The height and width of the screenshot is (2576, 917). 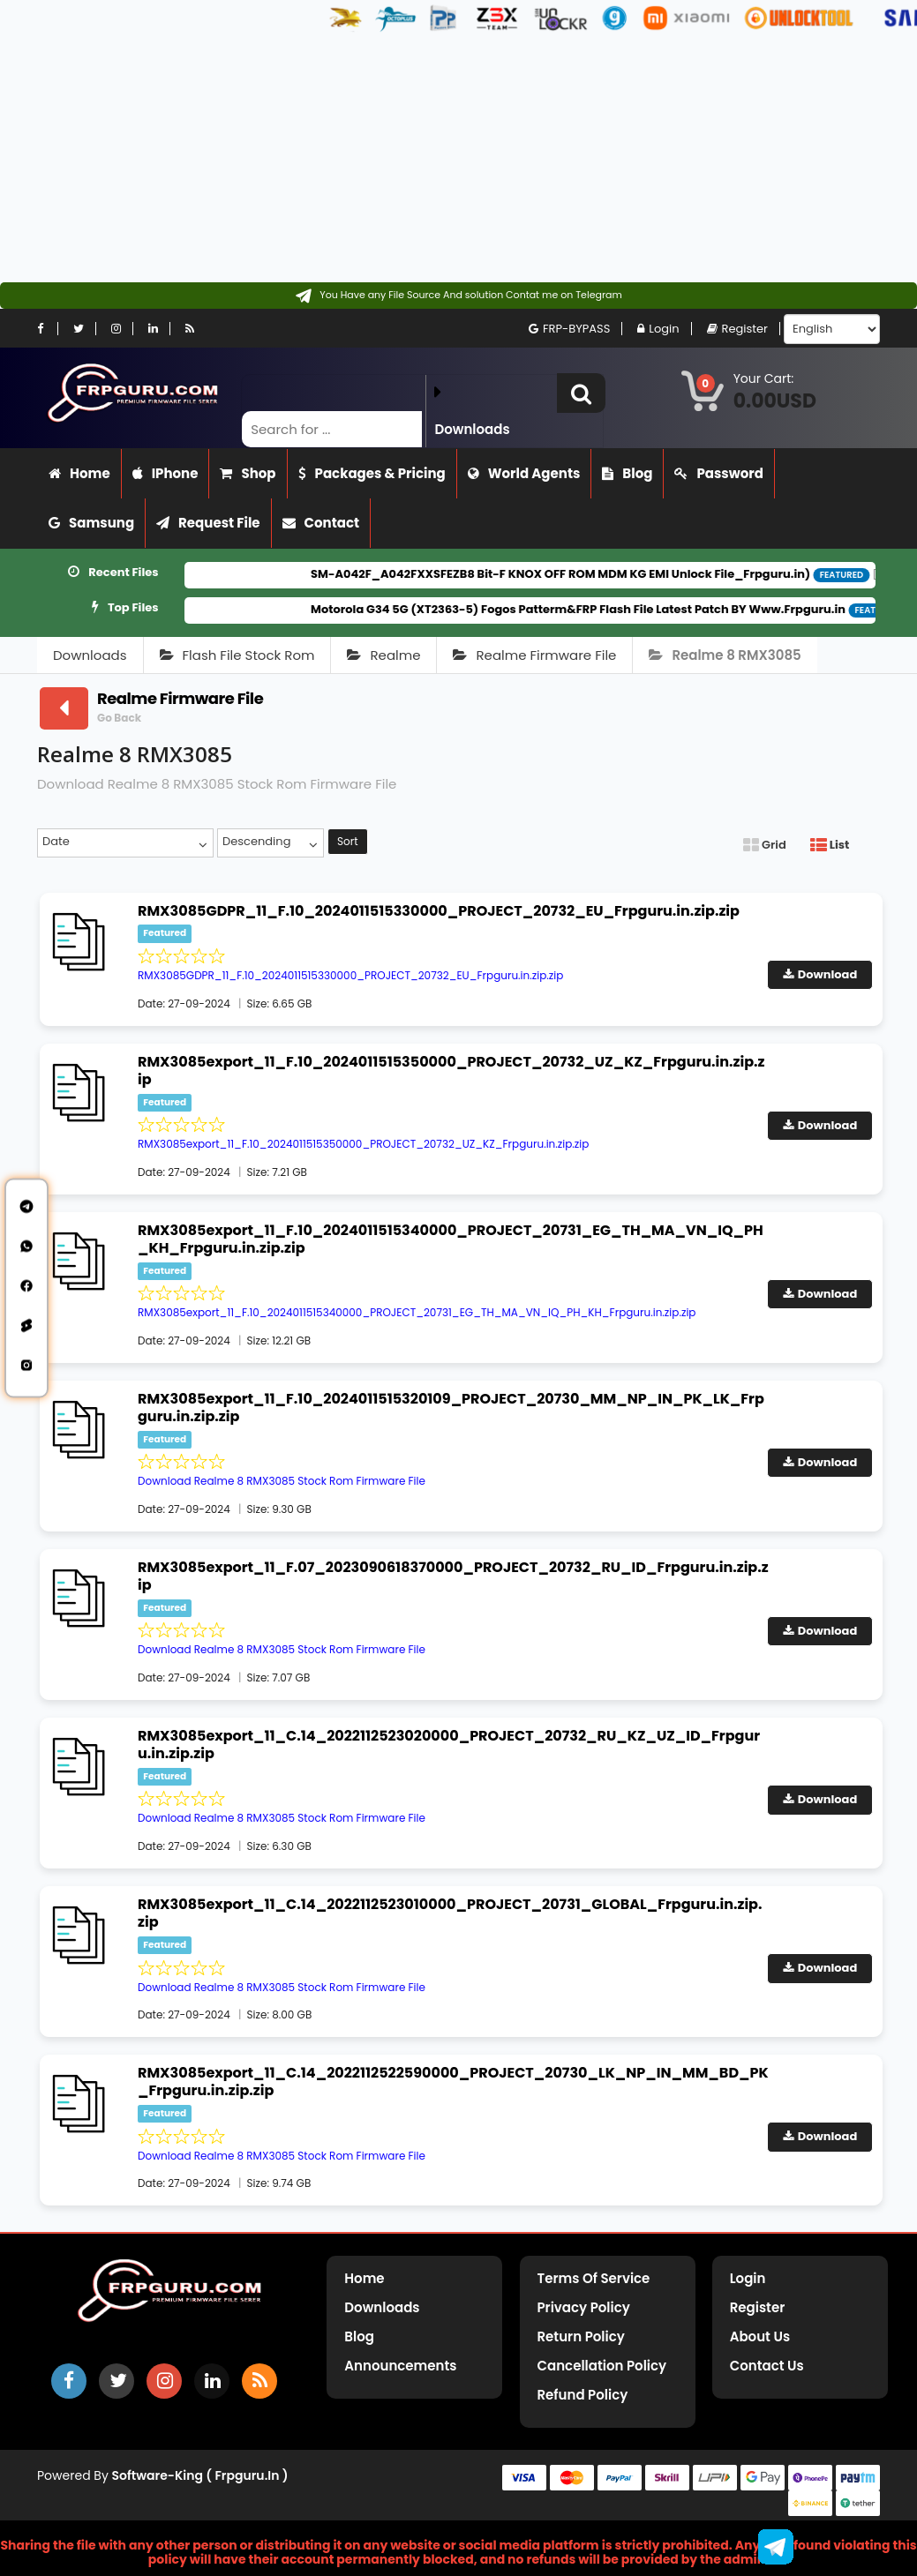 I want to click on RMX3085export_11_F.07_2023090618370000_PROJECT_20732_RU_ID_Frpguru.in.zip.zip, so click(x=453, y=1576).